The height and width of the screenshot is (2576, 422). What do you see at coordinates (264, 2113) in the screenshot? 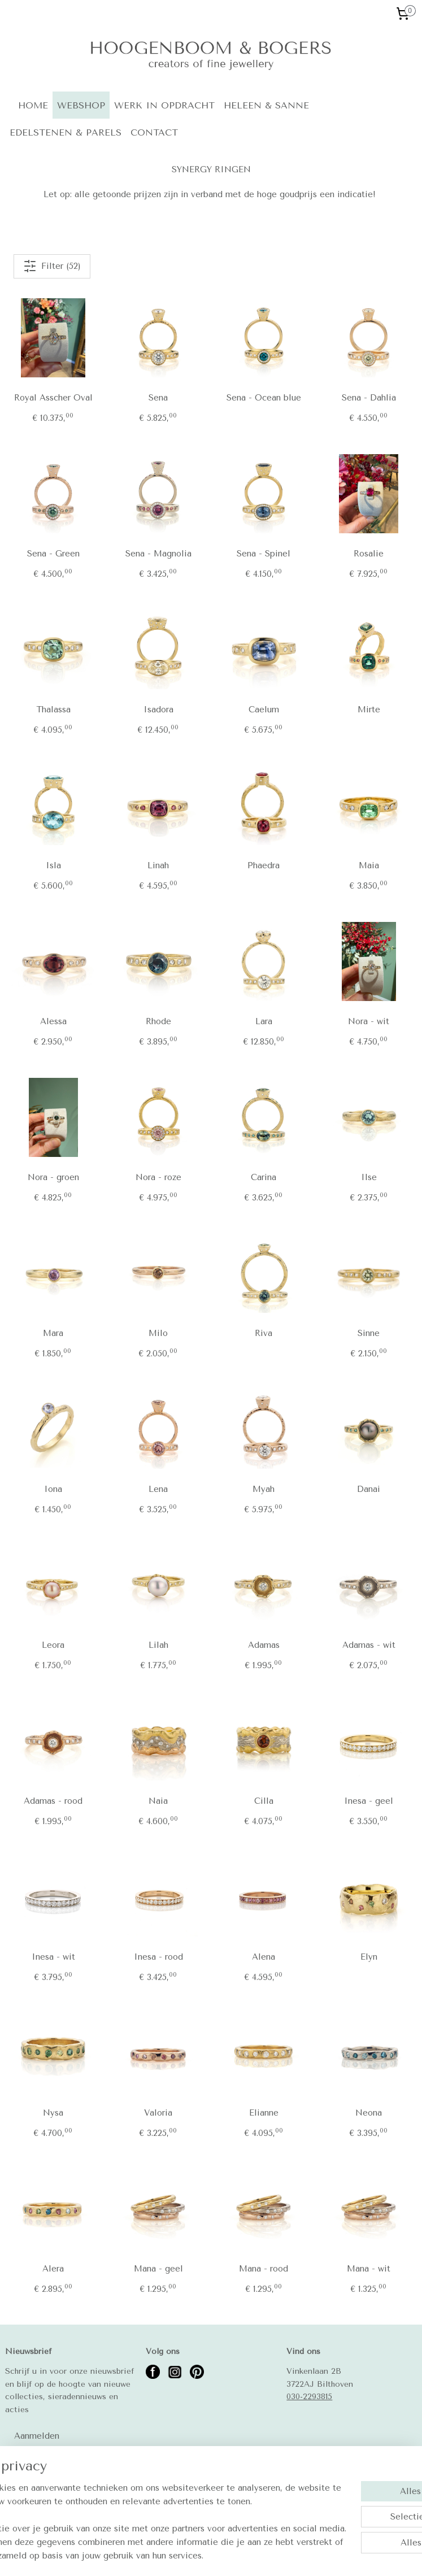
I see `Elianne` at bounding box center [264, 2113].